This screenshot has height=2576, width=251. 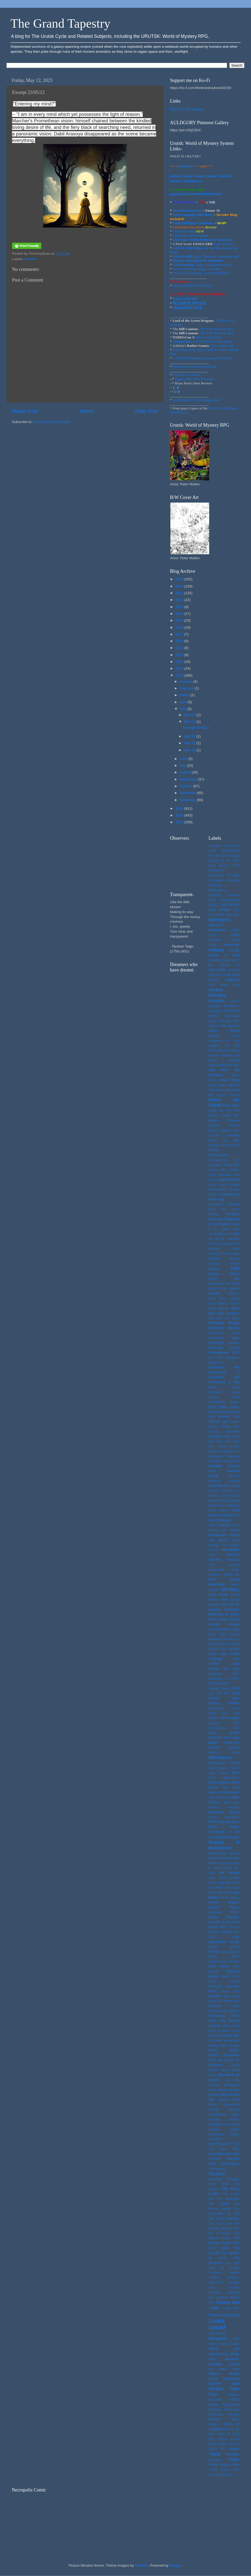 I want to click on Bereme Oykh, so click(x=230, y=1065).